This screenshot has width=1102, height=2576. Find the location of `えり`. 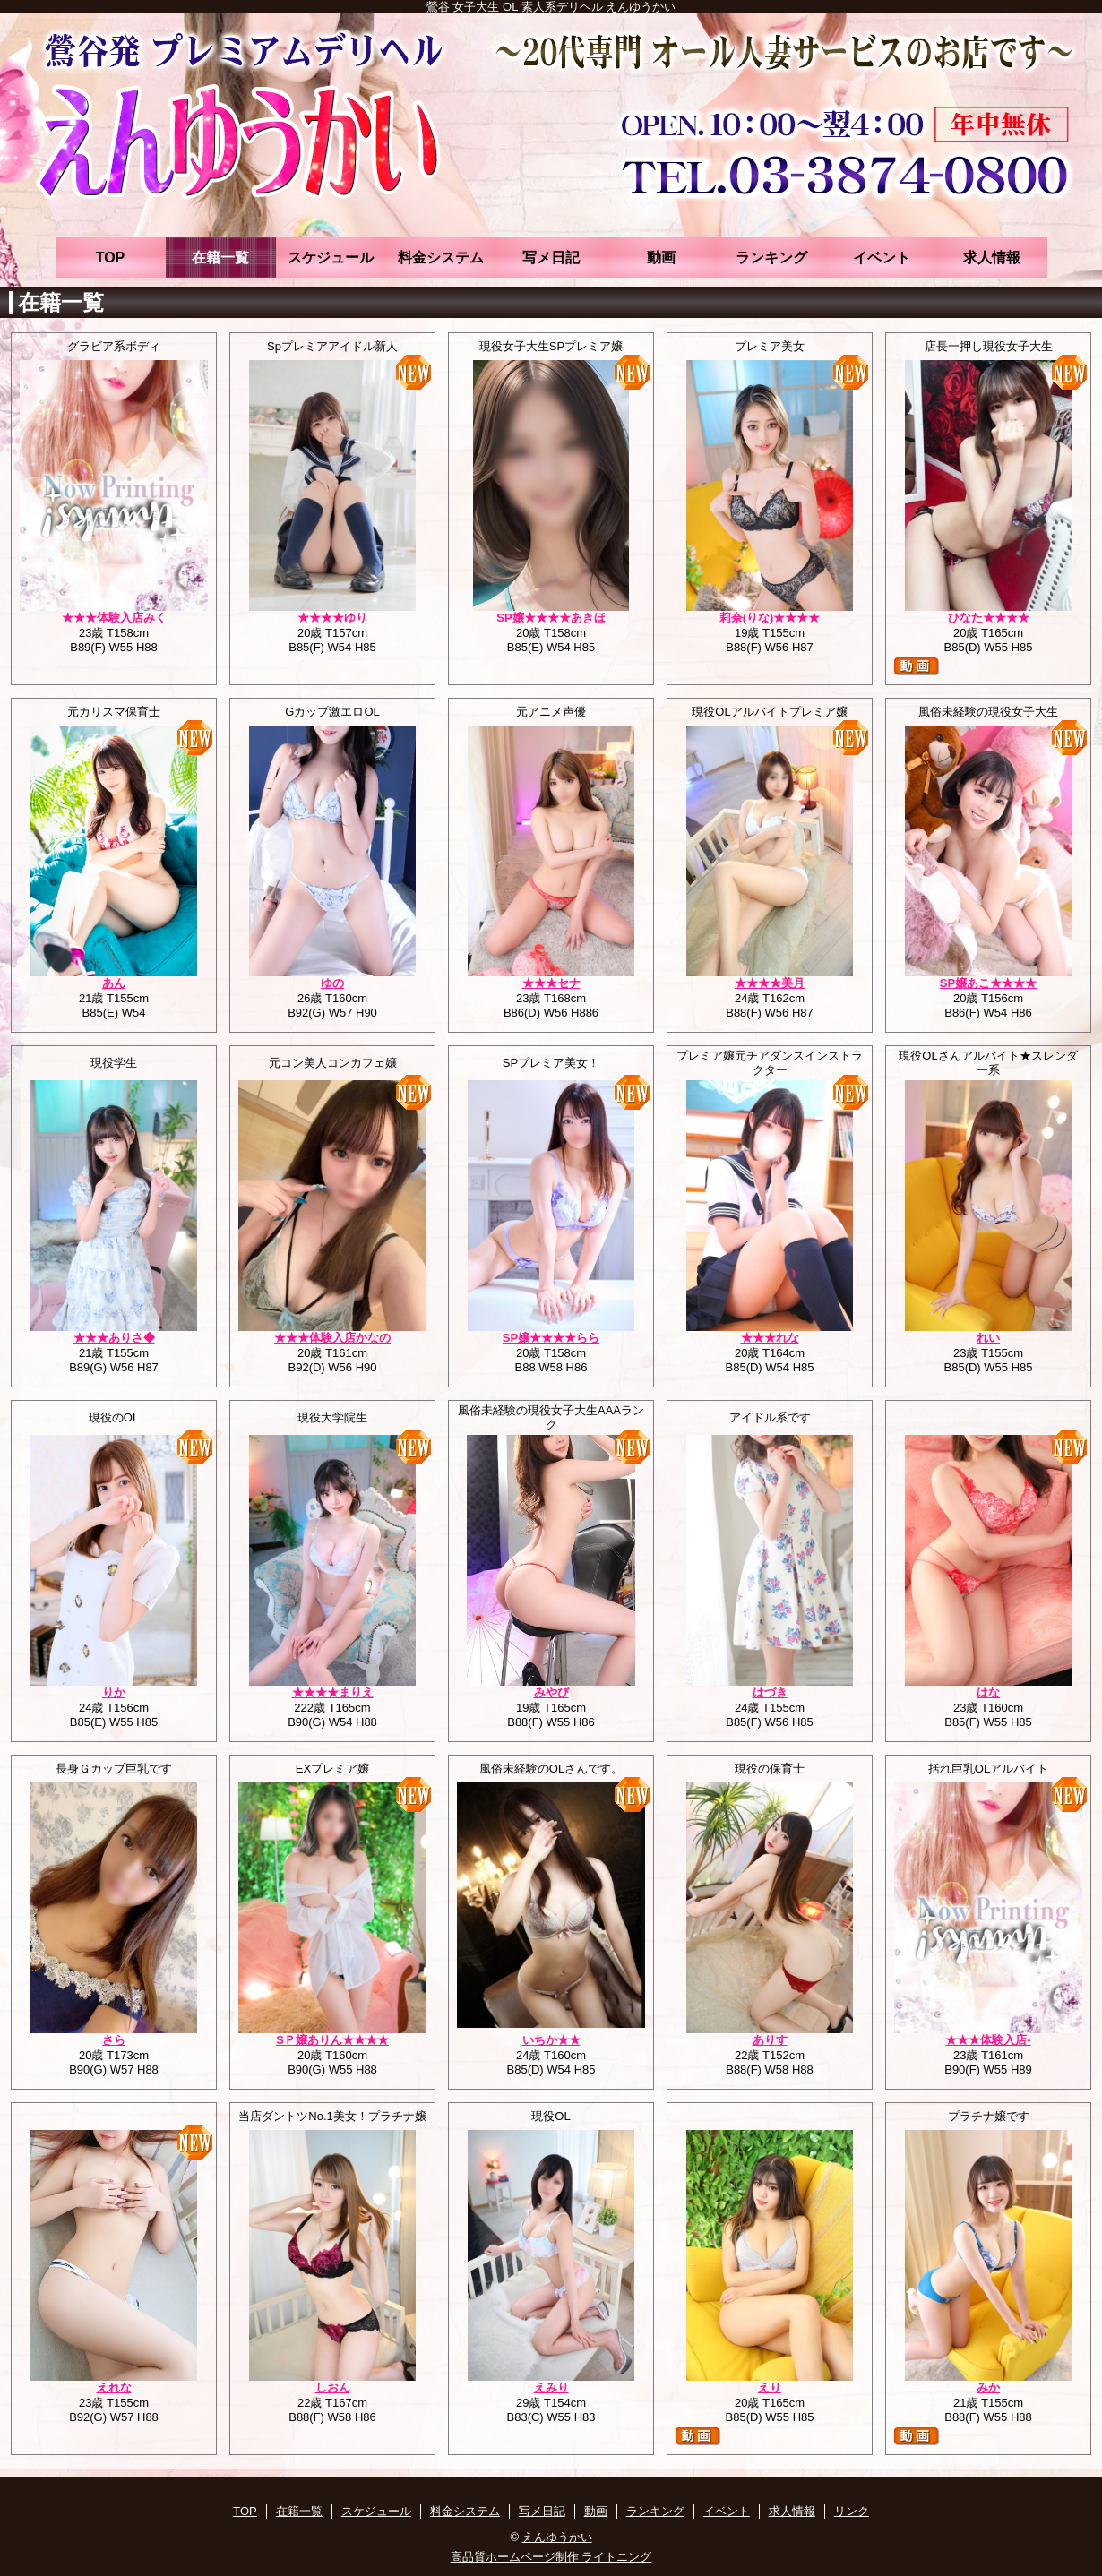

えり is located at coordinates (769, 2387).